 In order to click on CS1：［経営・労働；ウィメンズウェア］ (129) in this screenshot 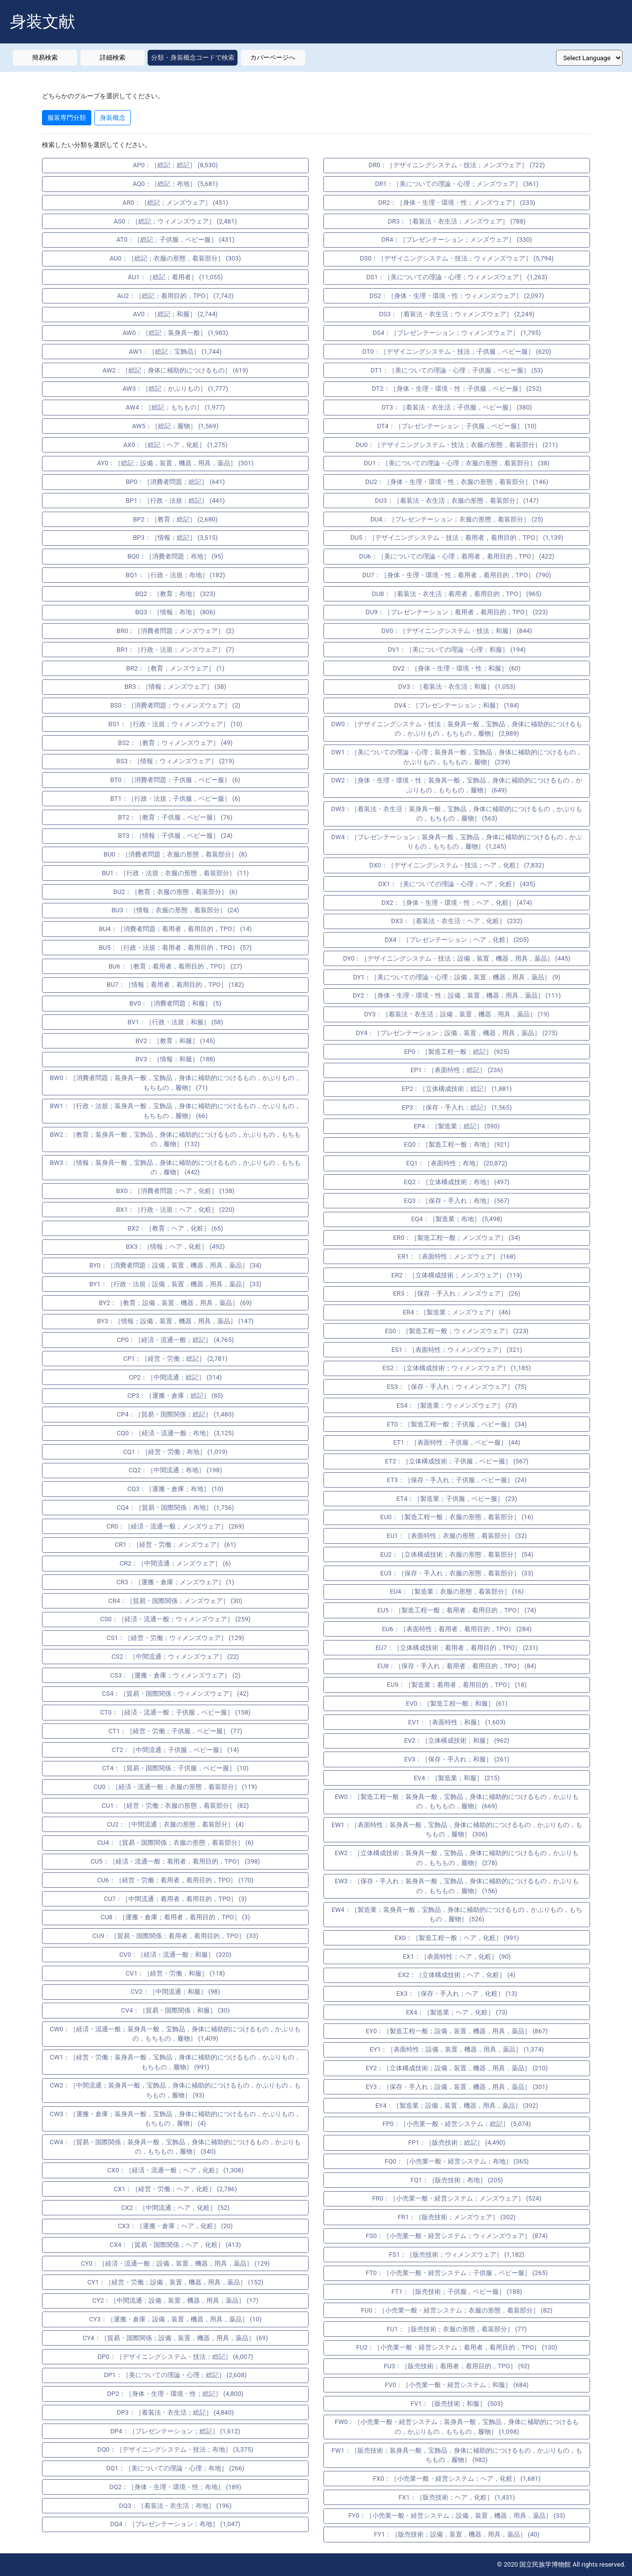, I will do `click(175, 1638)`.